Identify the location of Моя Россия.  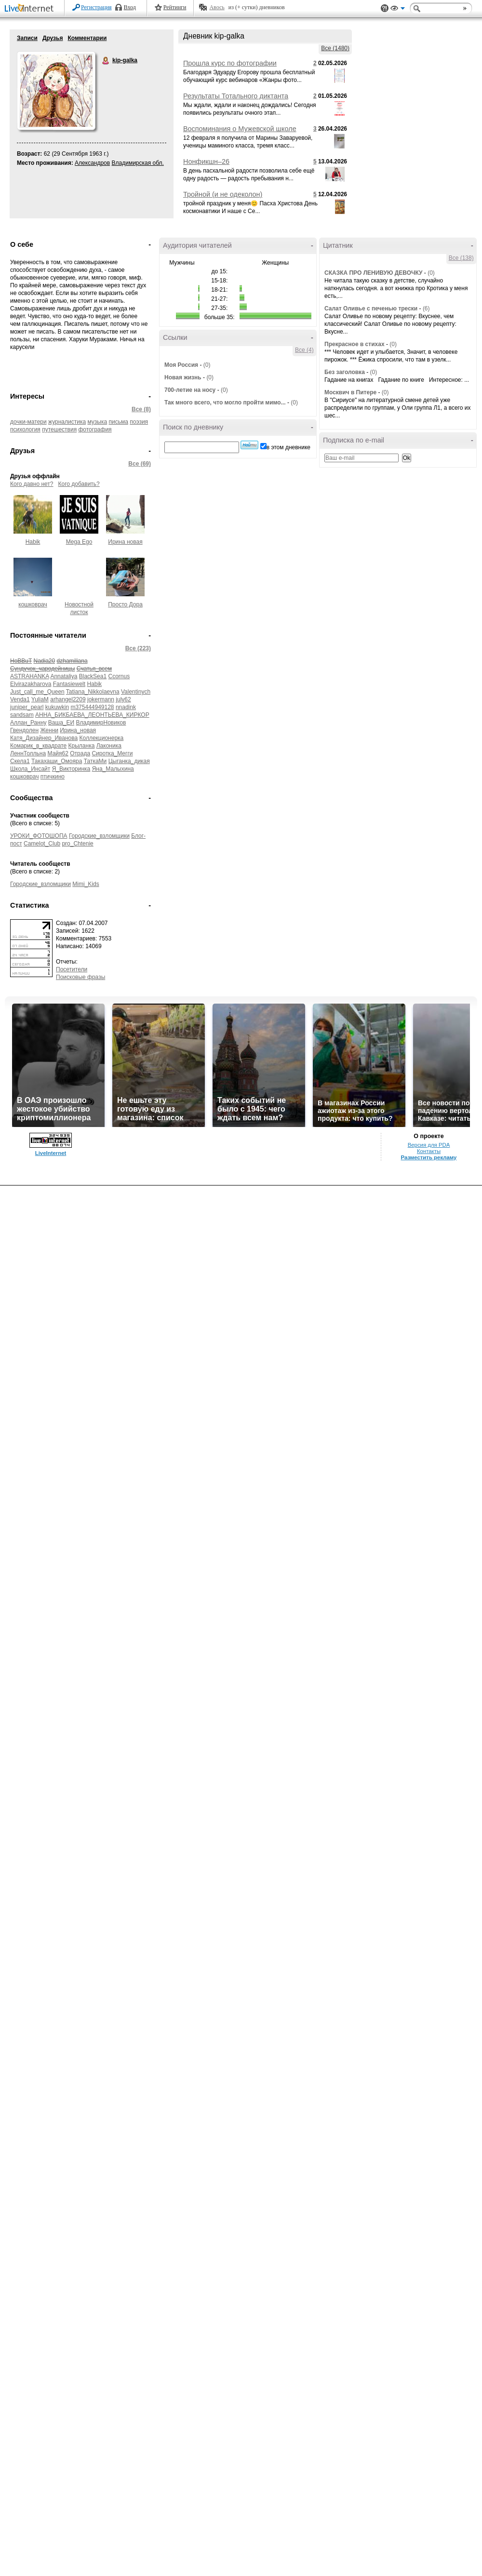
(181, 365).